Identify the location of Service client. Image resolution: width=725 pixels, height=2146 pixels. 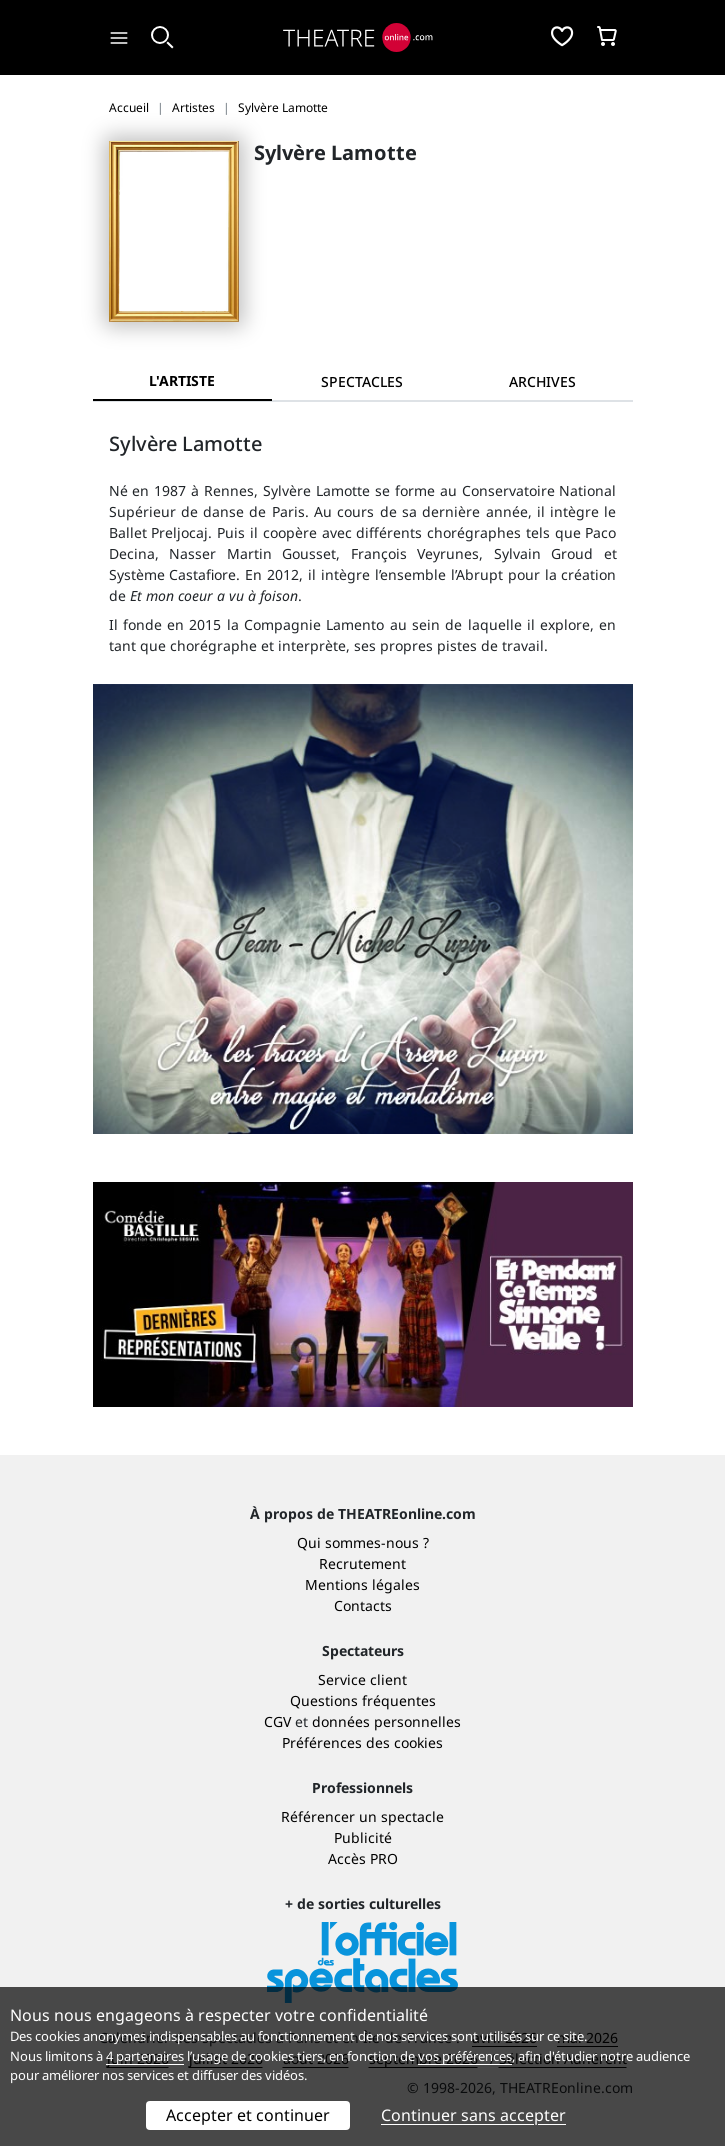
(362, 1679).